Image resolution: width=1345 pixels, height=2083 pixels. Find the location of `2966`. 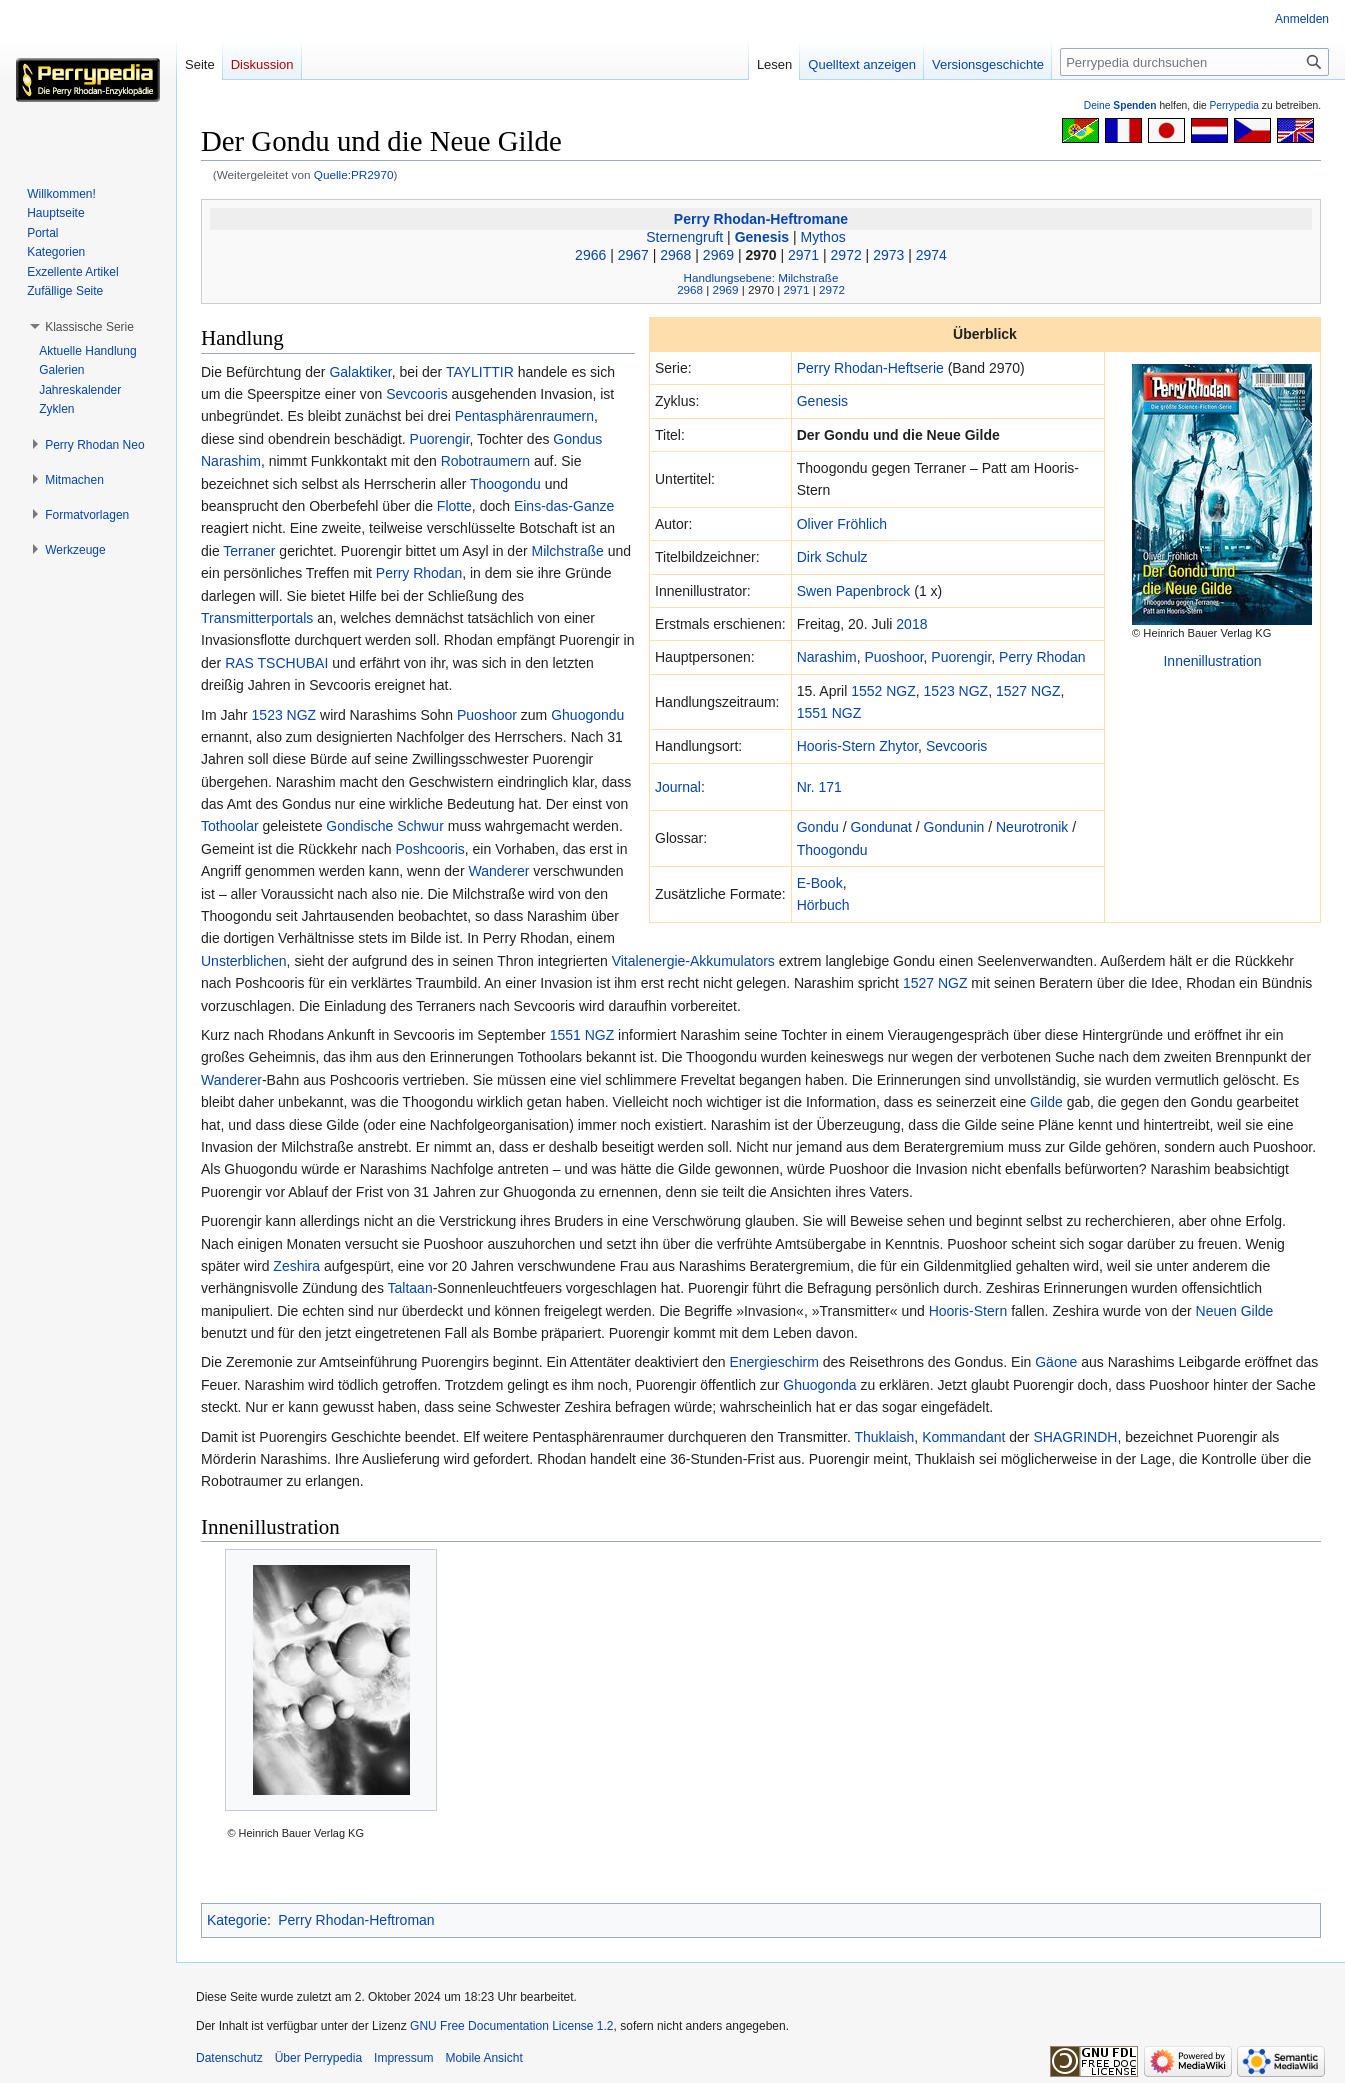

2966 is located at coordinates (590, 255).